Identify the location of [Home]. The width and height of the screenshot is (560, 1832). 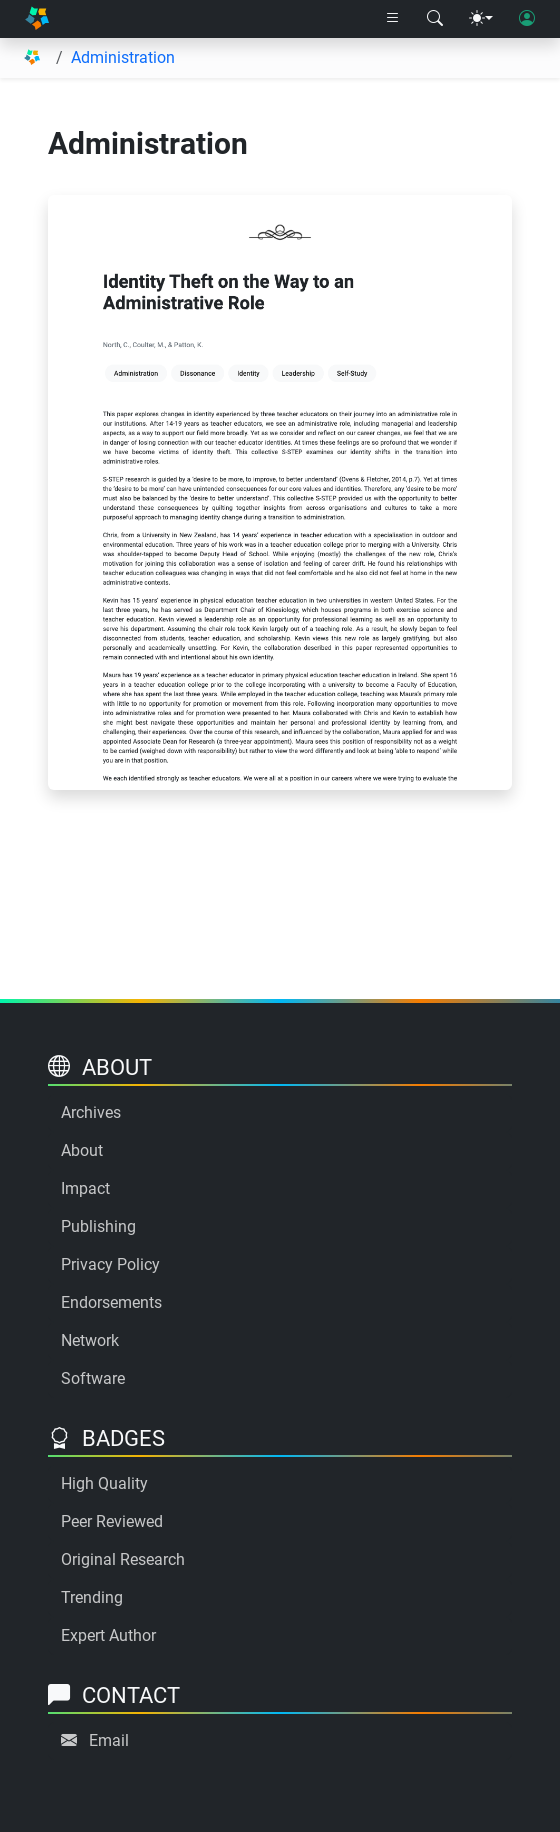
(37, 19).